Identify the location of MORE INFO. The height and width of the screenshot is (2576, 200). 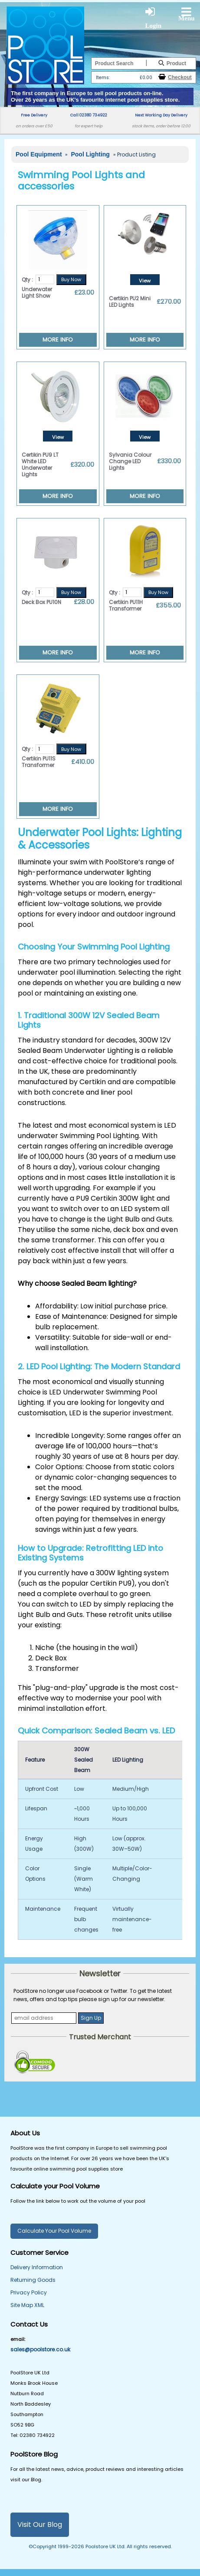
(58, 339).